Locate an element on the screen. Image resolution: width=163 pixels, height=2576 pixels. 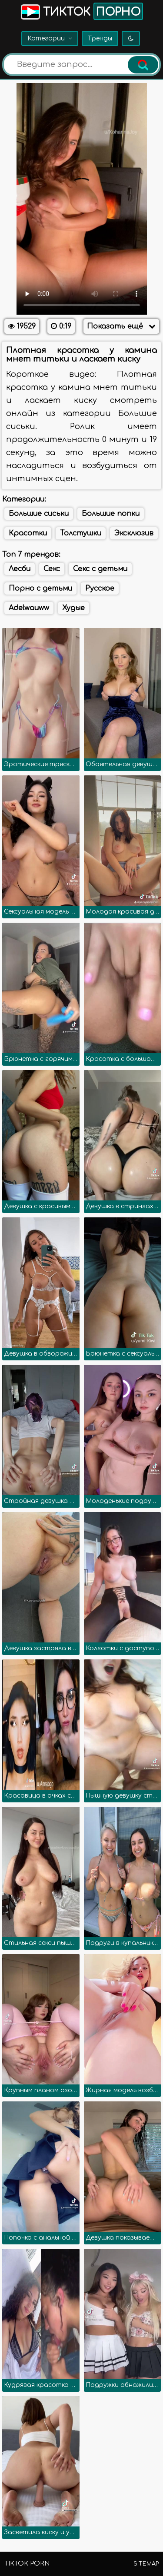
Тренды is located at coordinates (100, 38).